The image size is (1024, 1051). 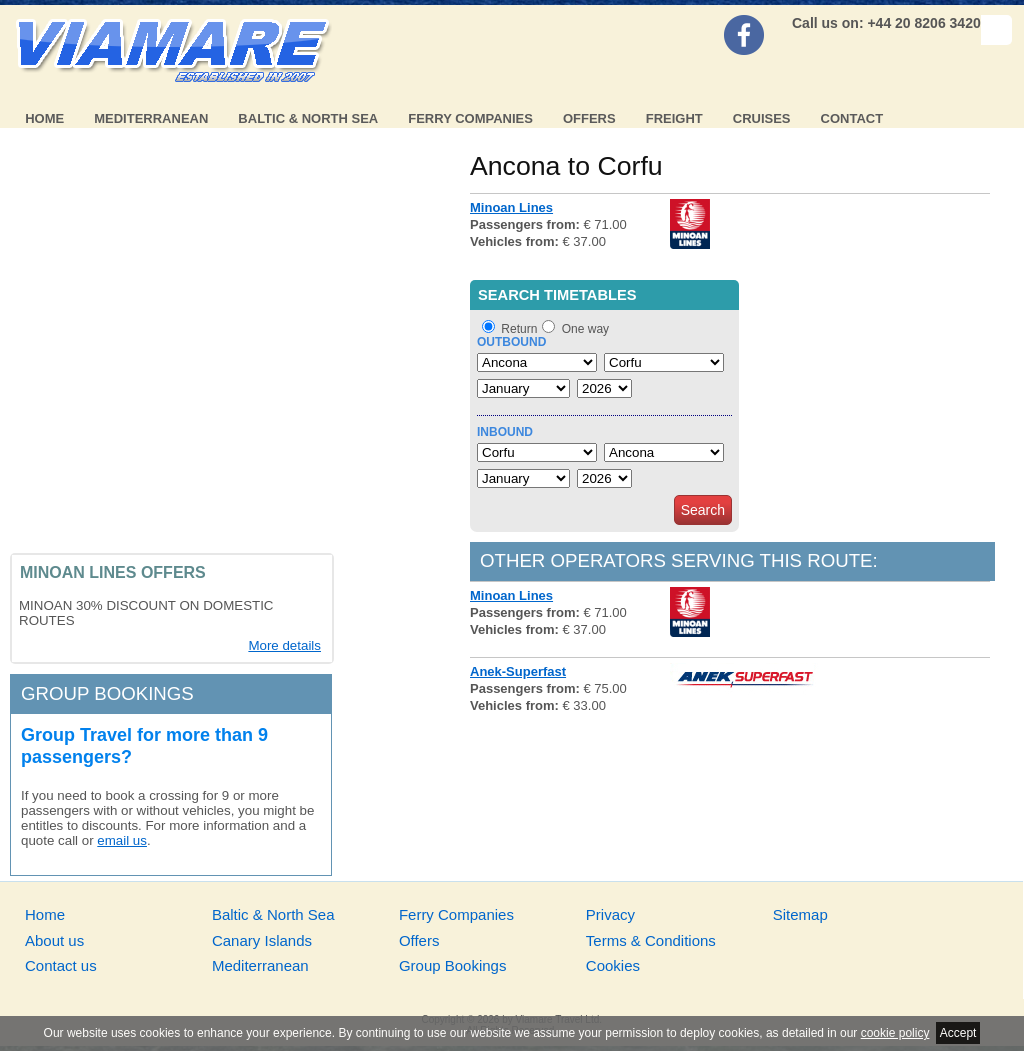 What do you see at coordinates (800, 914) in the screenshot?
I see `Sitemap` at bounding box center [800, 914].